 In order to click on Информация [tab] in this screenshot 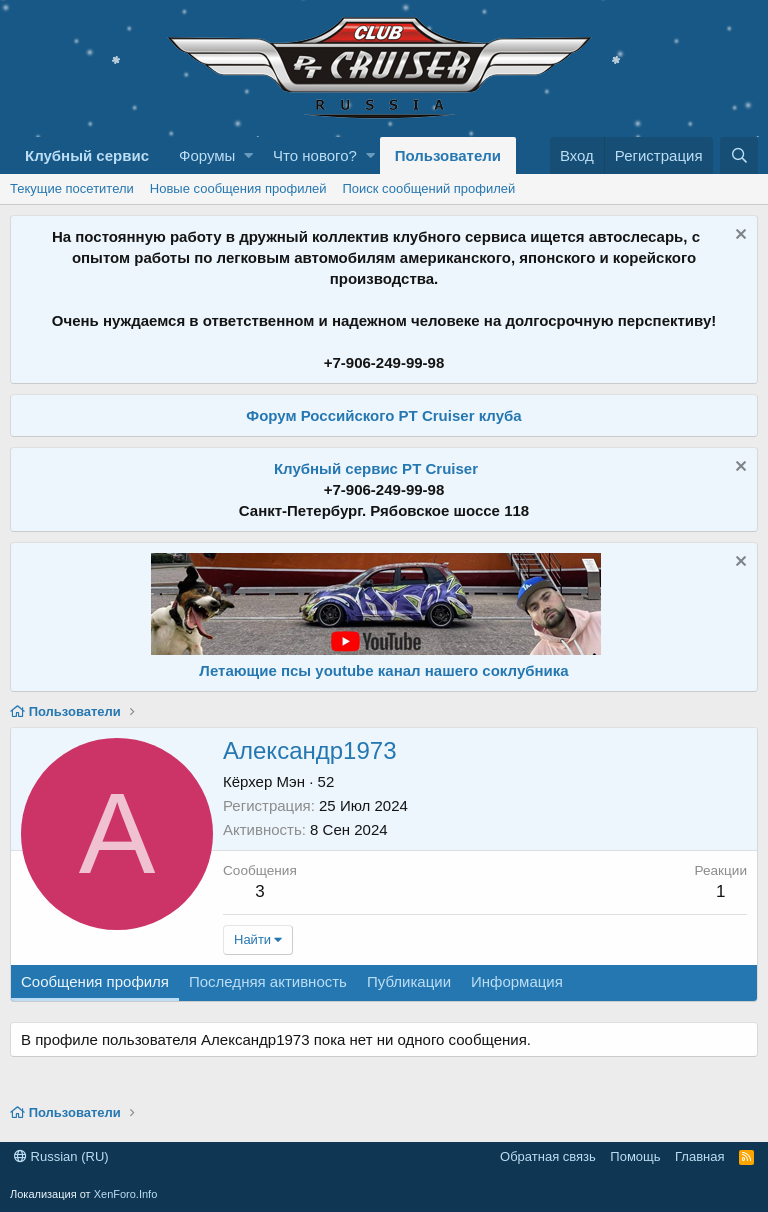, I will do `click(517, 981)`.